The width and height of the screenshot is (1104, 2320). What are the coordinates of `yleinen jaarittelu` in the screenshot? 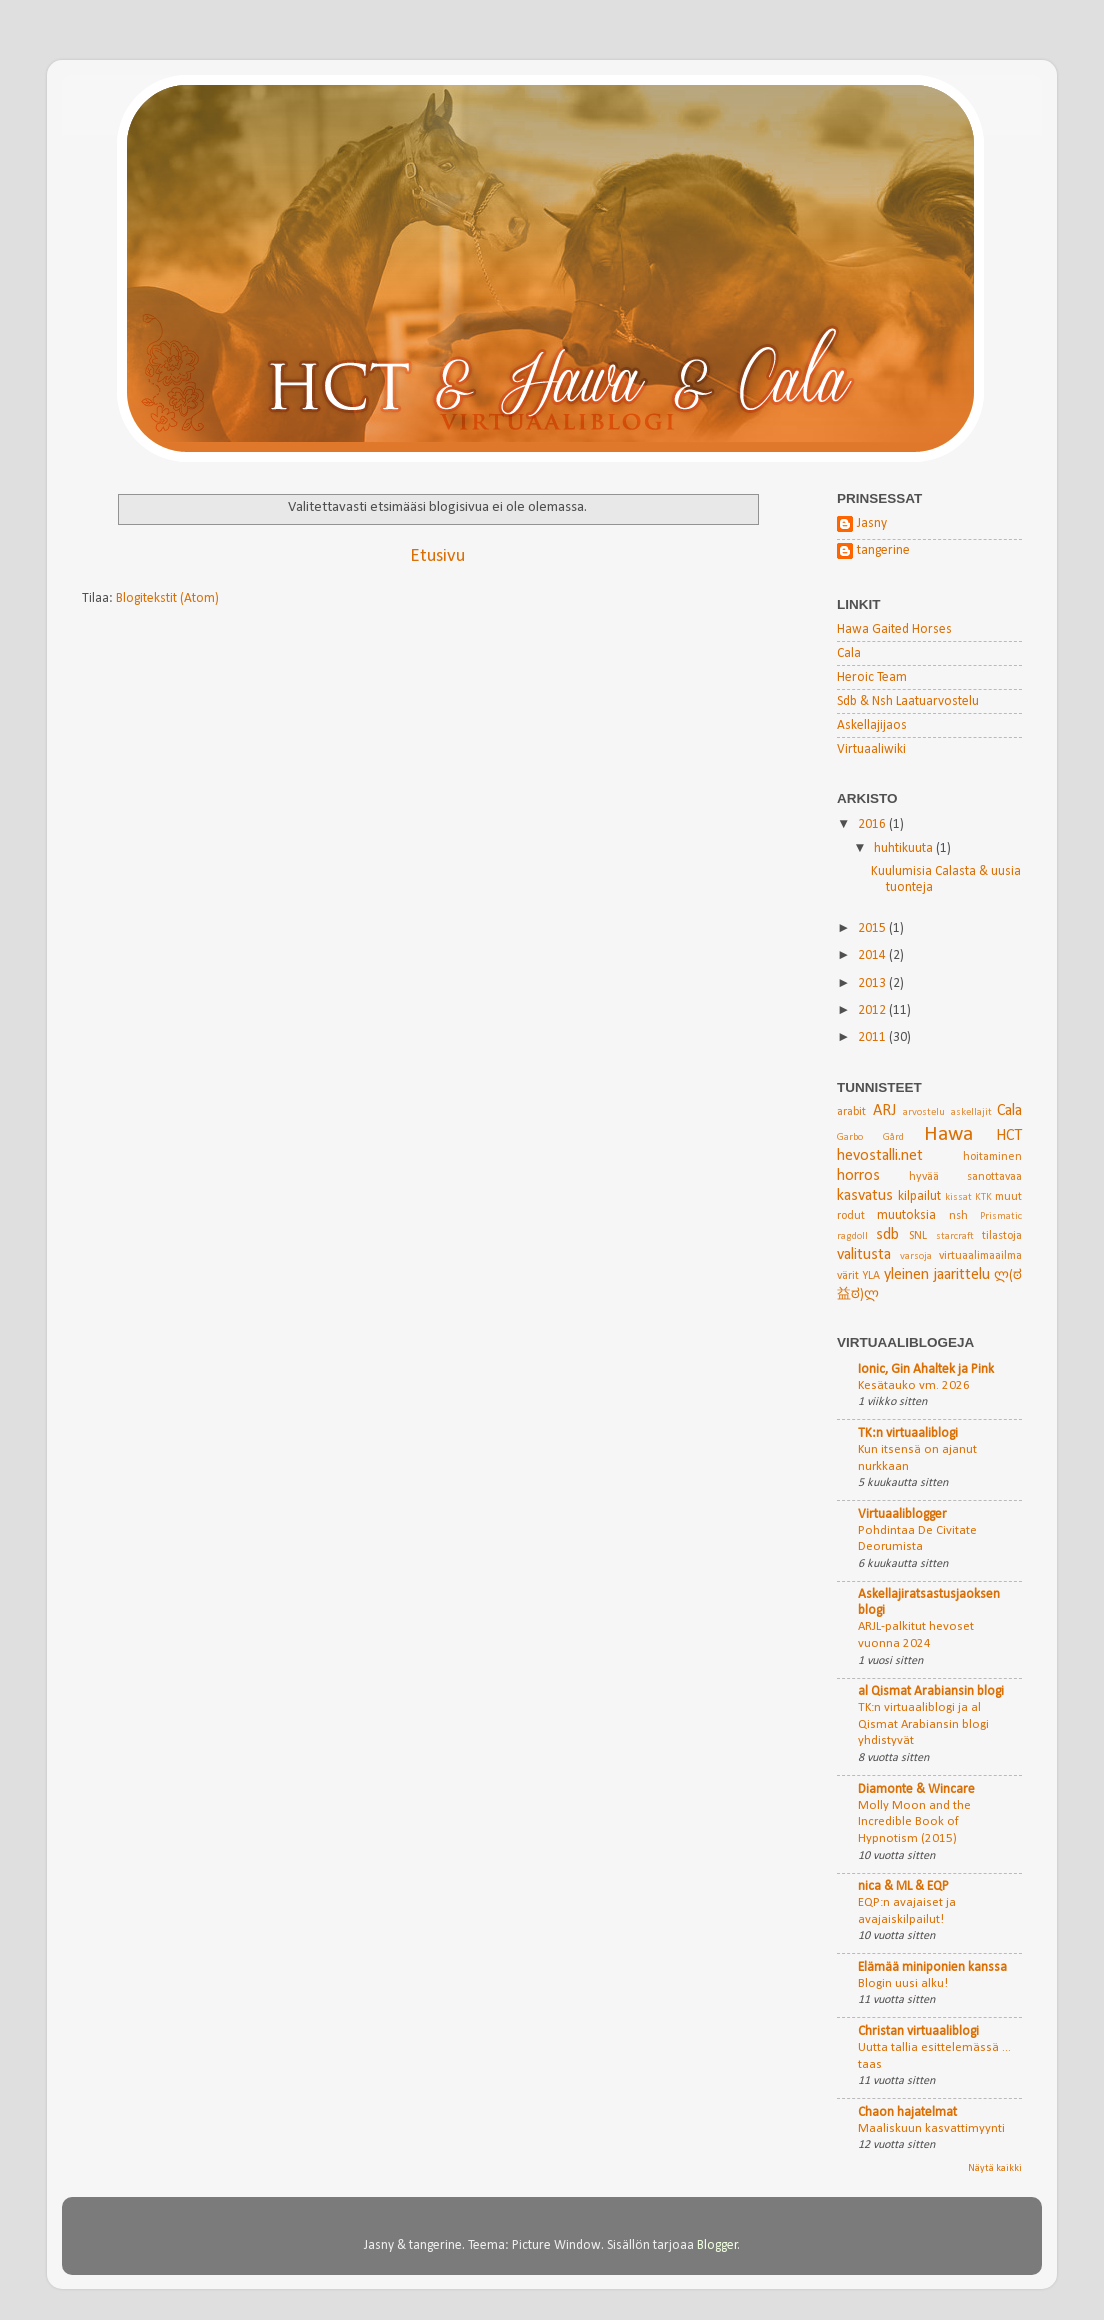 It's located at (937, 1275).